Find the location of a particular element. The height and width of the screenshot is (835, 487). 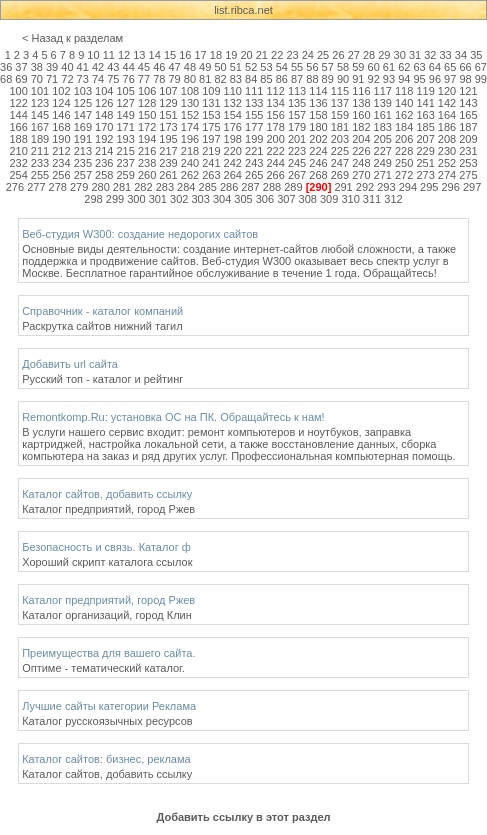

45 is located at coordinates (144, 67).